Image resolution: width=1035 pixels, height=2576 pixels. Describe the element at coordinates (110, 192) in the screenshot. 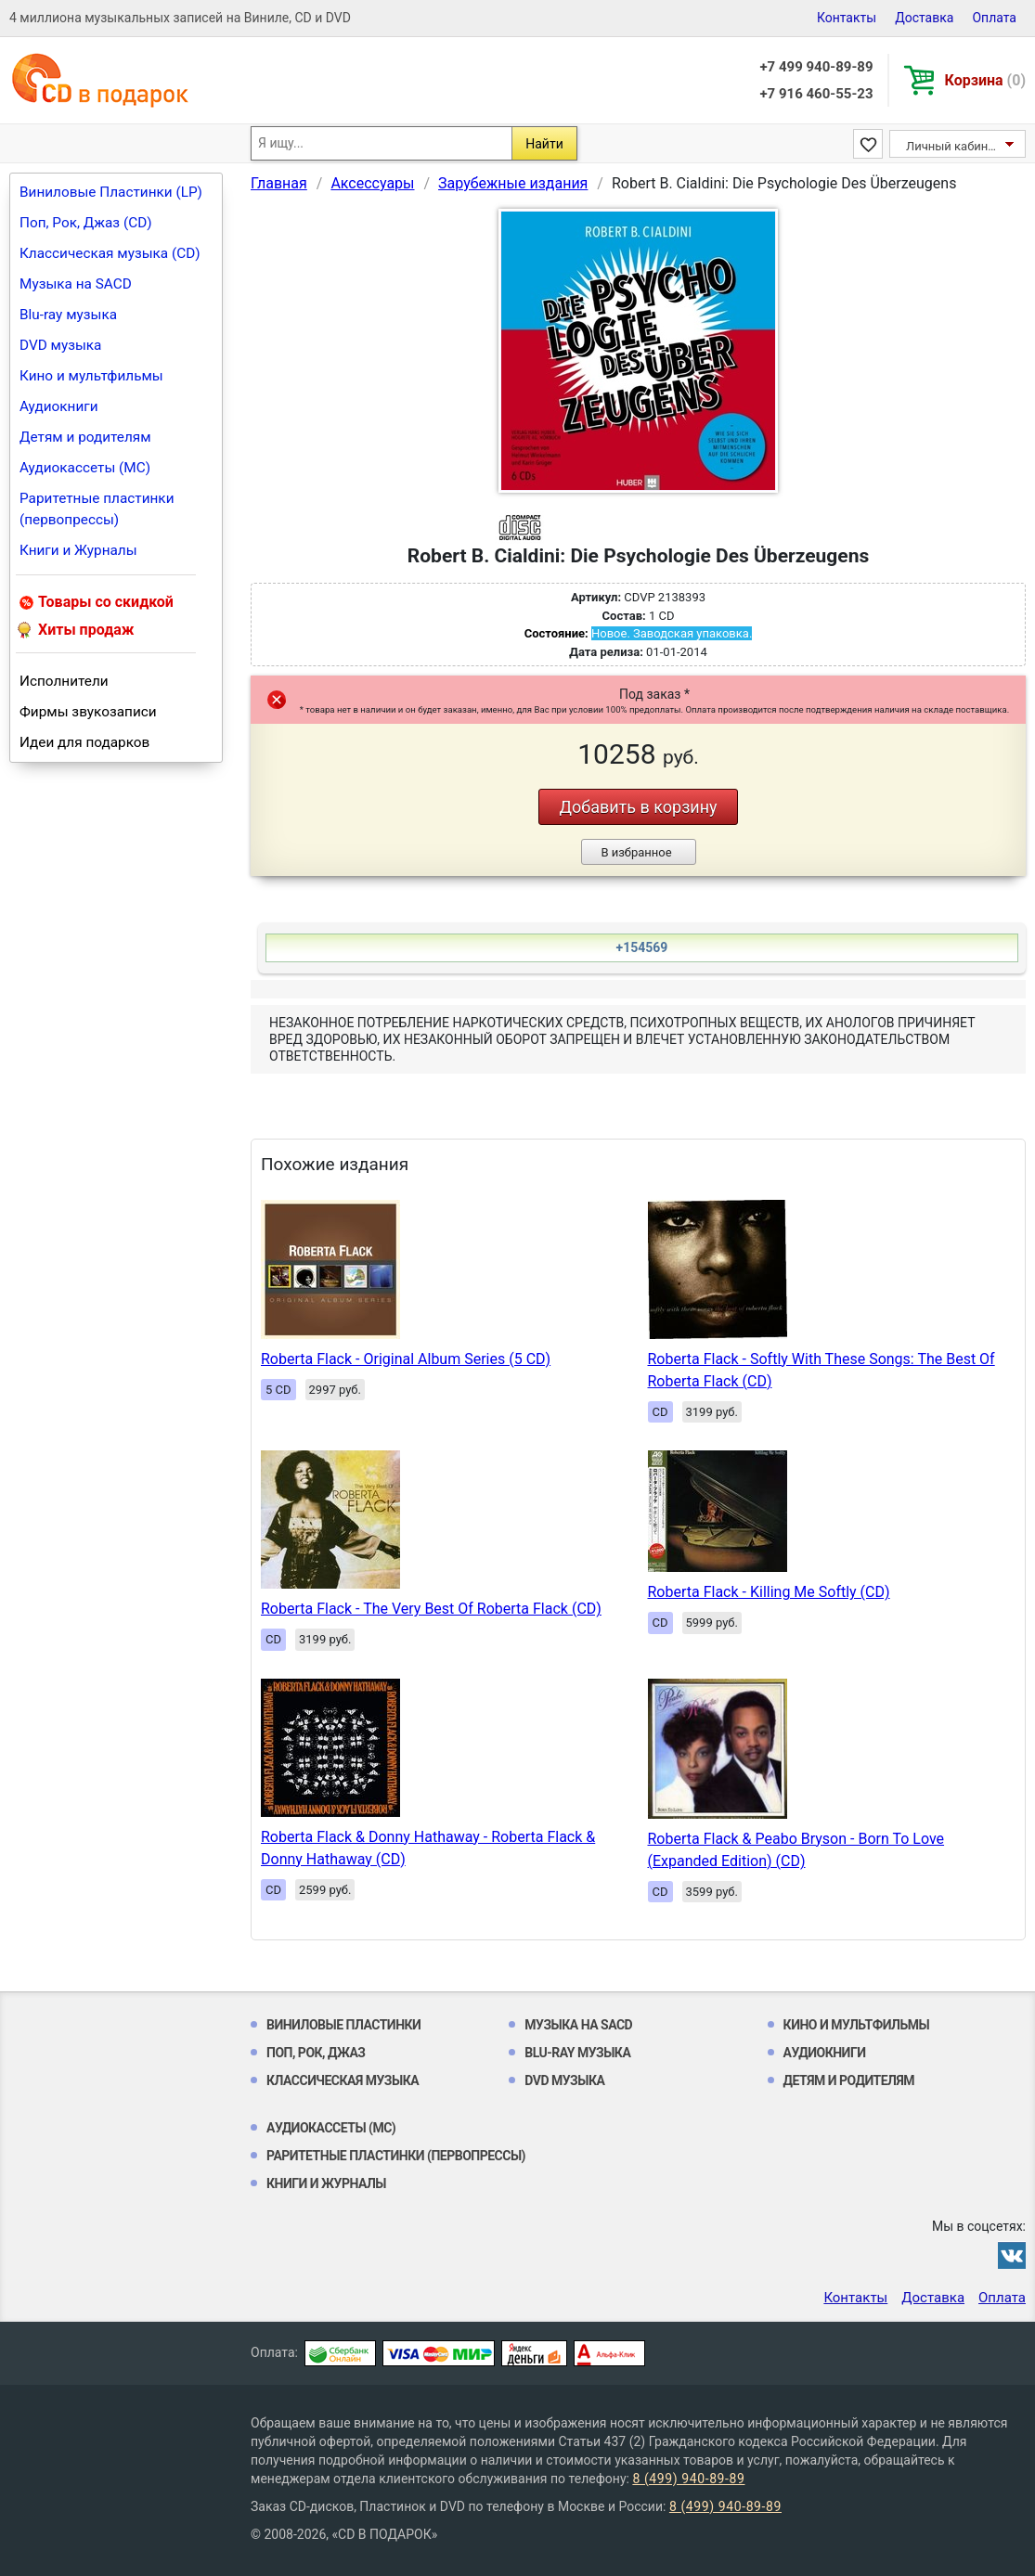

I see `Виниловые Пластинки (LP)` at that location.